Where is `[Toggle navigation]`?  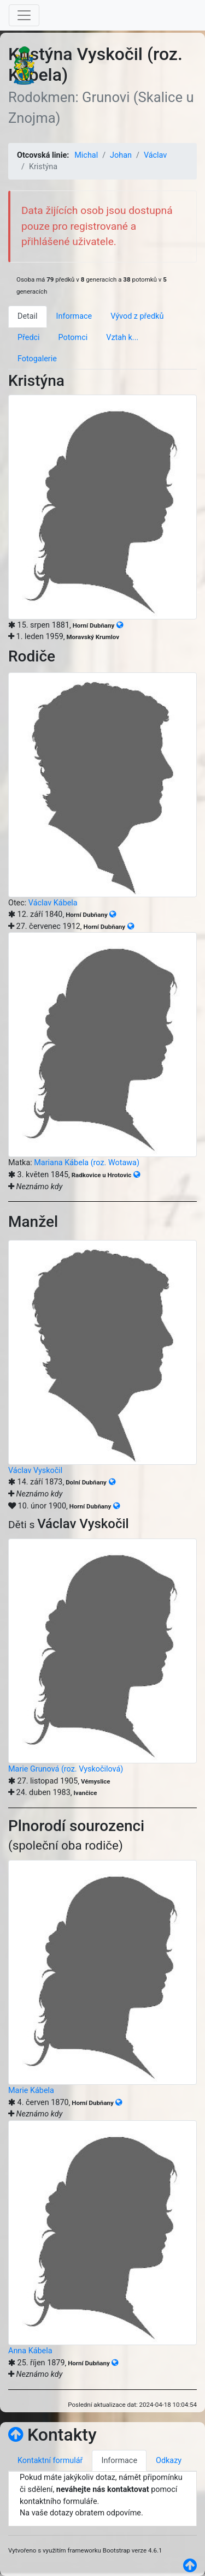
[Toggle navigation] is located at coordinates (24, 15).